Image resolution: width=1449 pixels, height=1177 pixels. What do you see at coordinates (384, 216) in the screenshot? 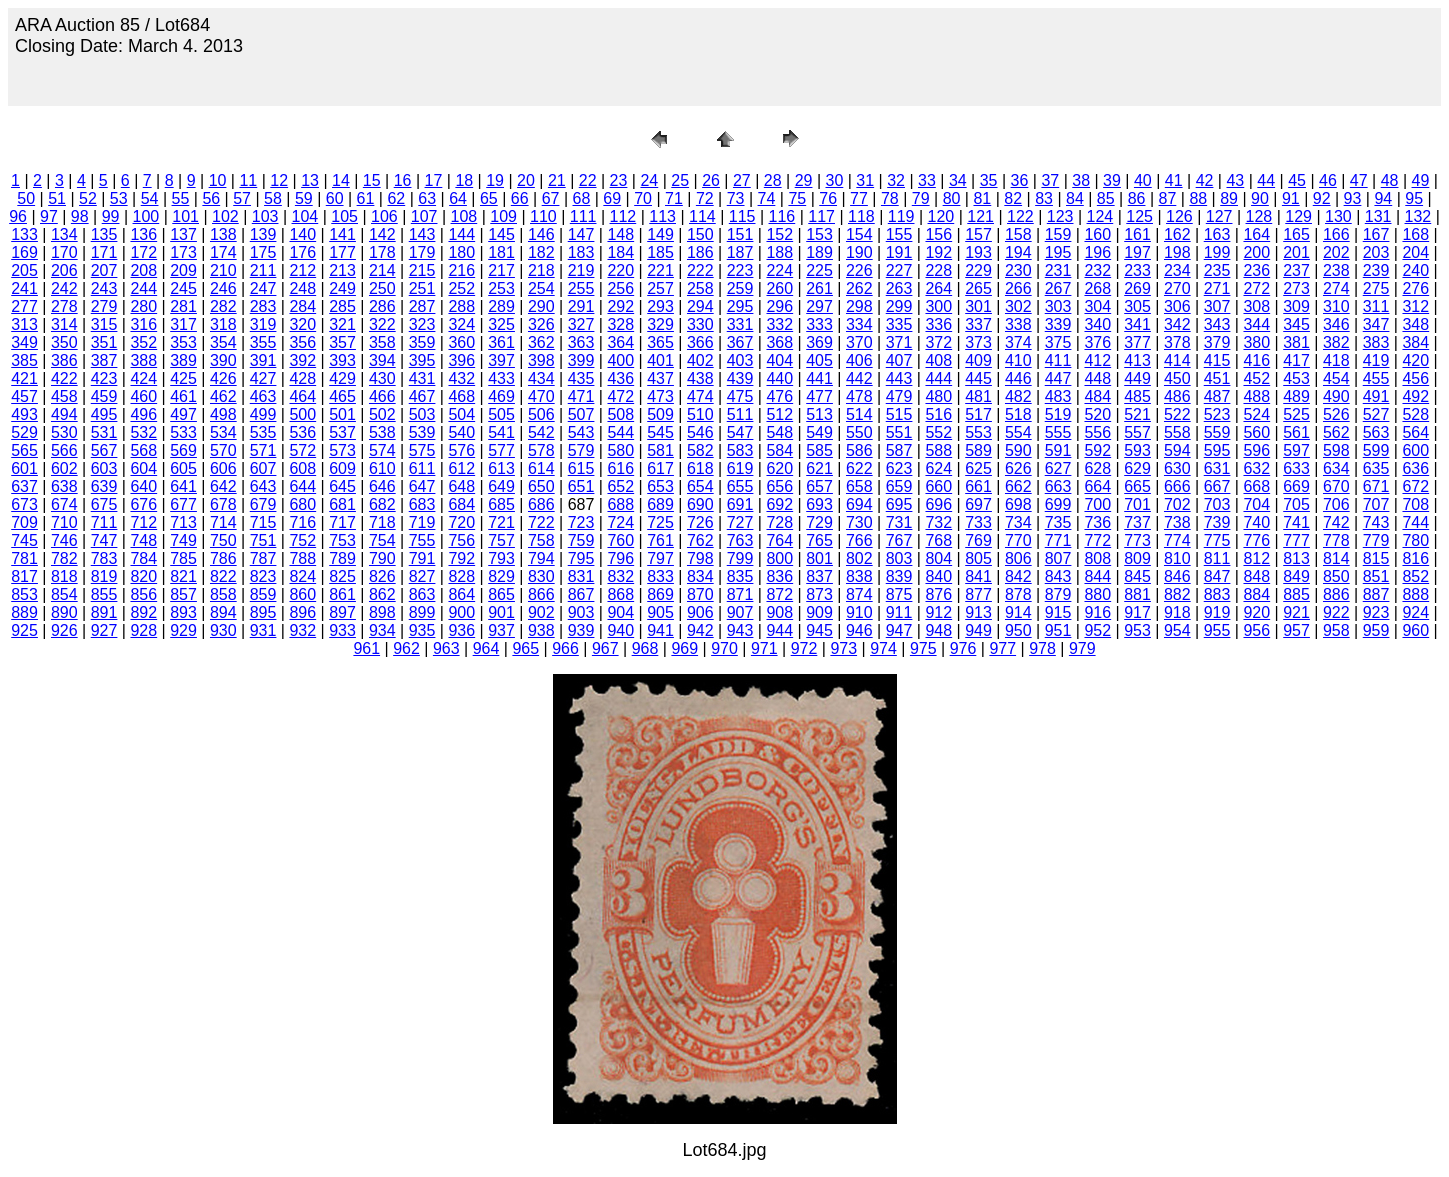
I see `106` at bounding box center [384, 216].